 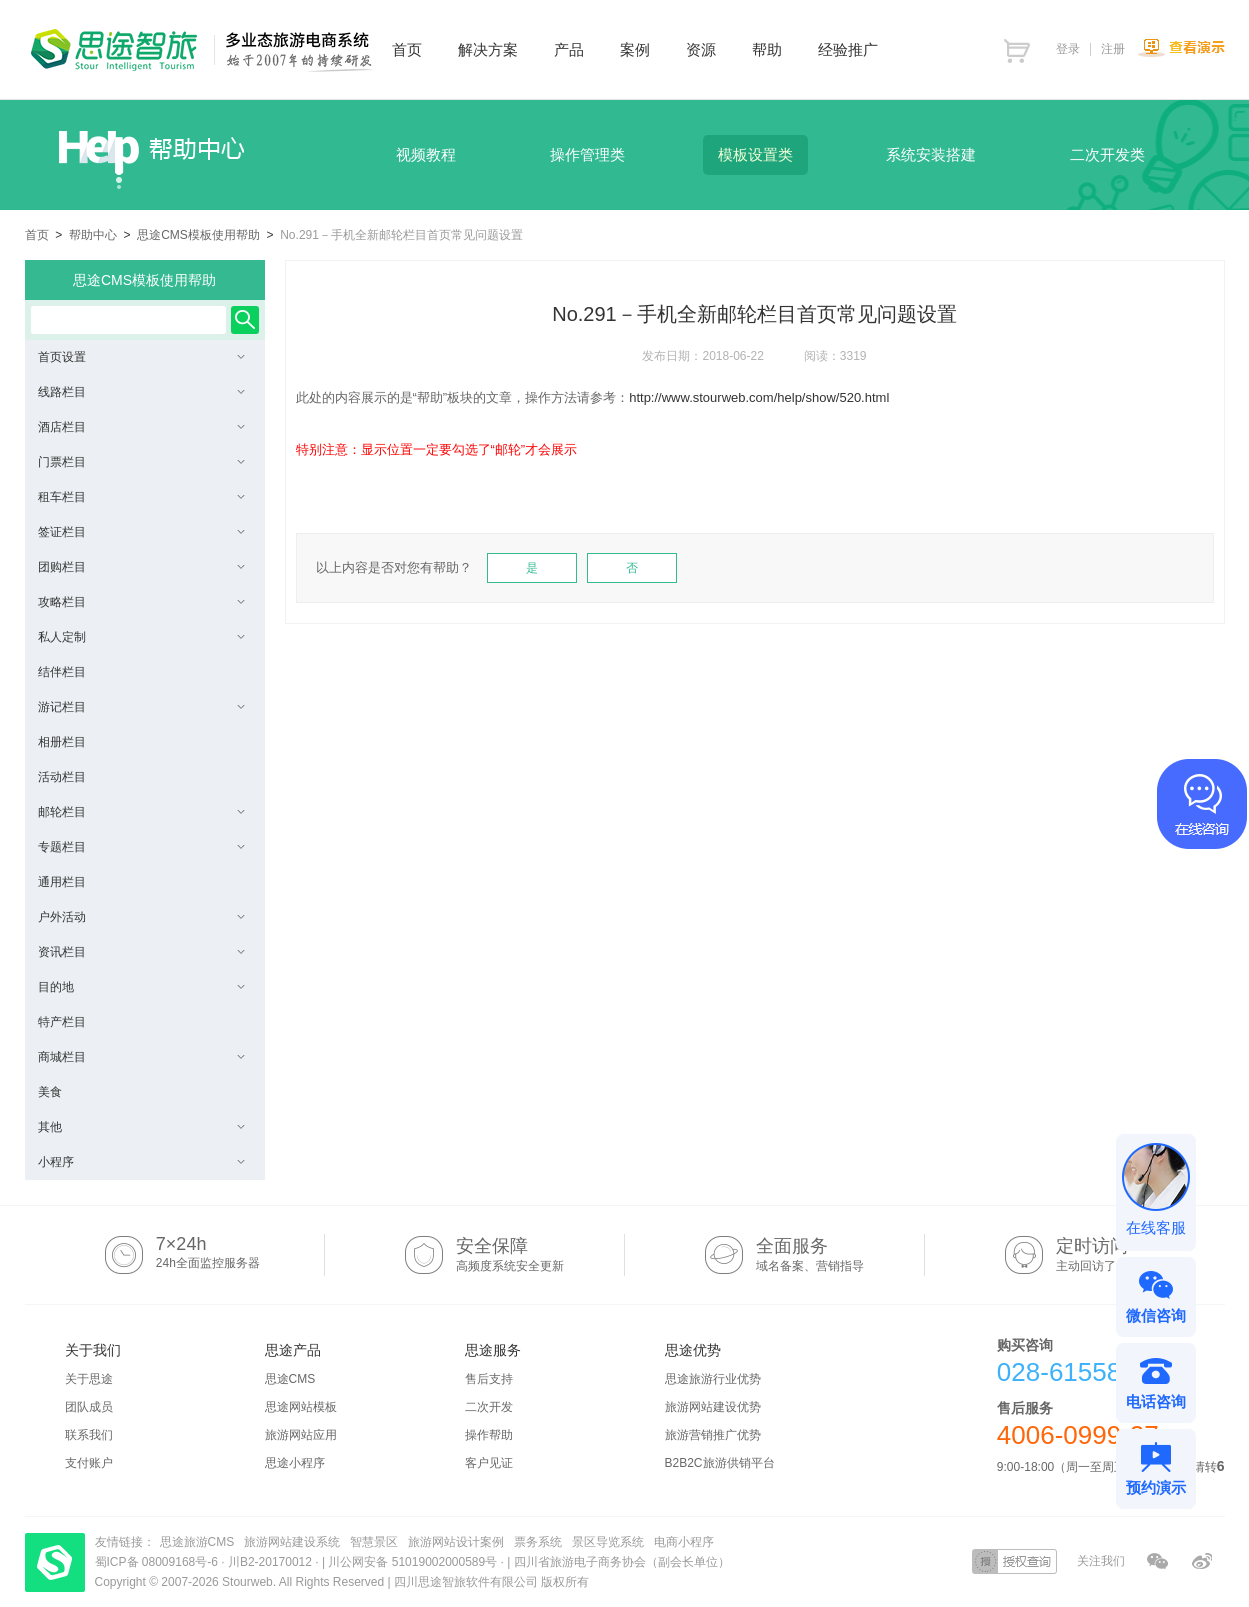 What do you see at coordinates (489, 1379) in the screenshot?
I see `售后支持` at bounding box center [489, 1379].